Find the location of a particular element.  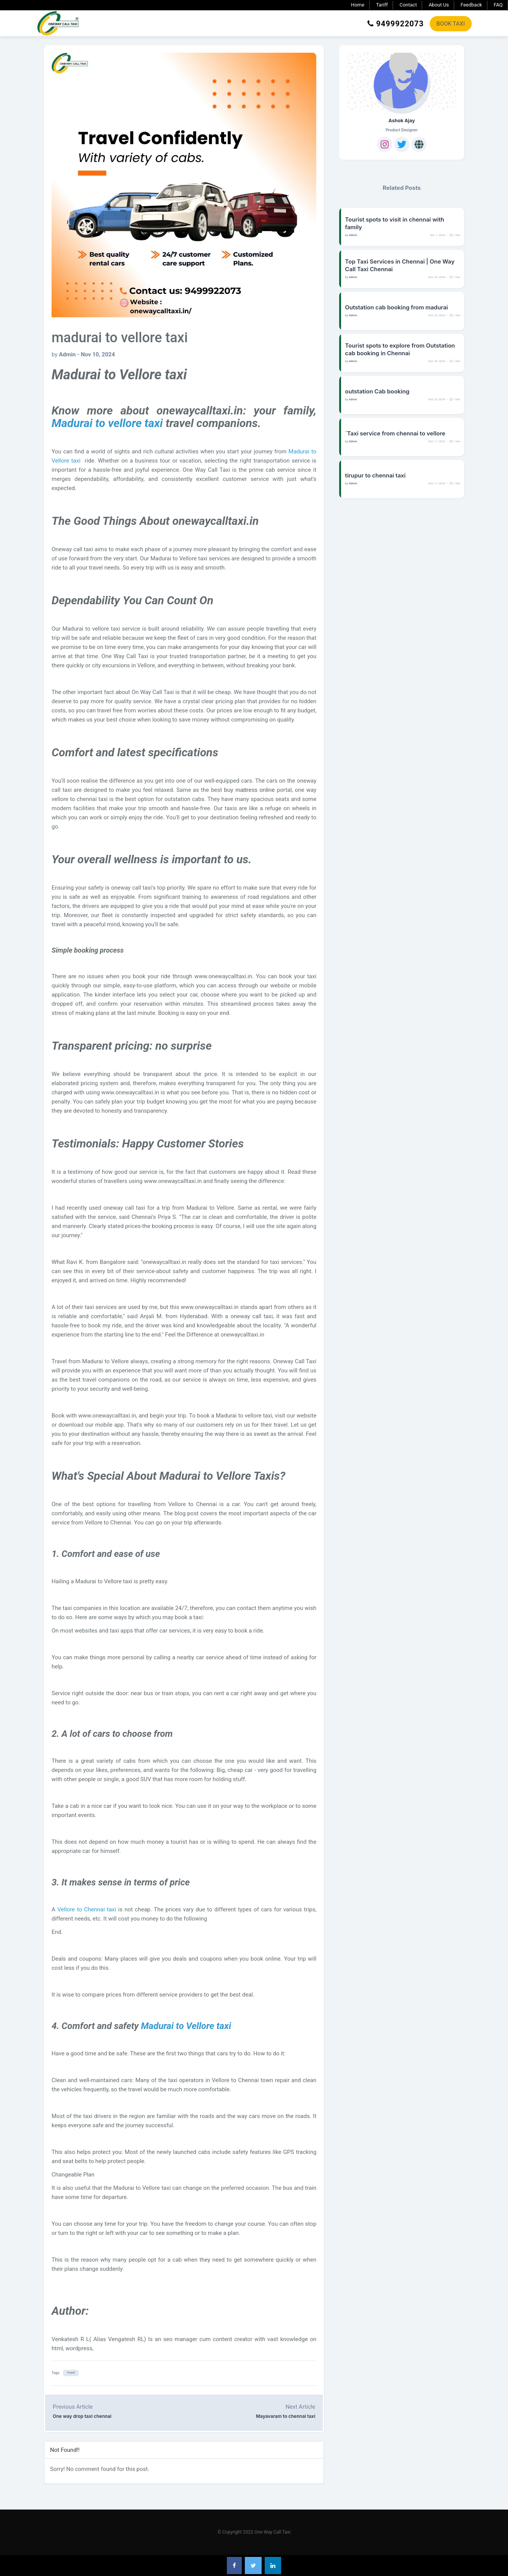

Feedback is located at coordinates (471, 5).